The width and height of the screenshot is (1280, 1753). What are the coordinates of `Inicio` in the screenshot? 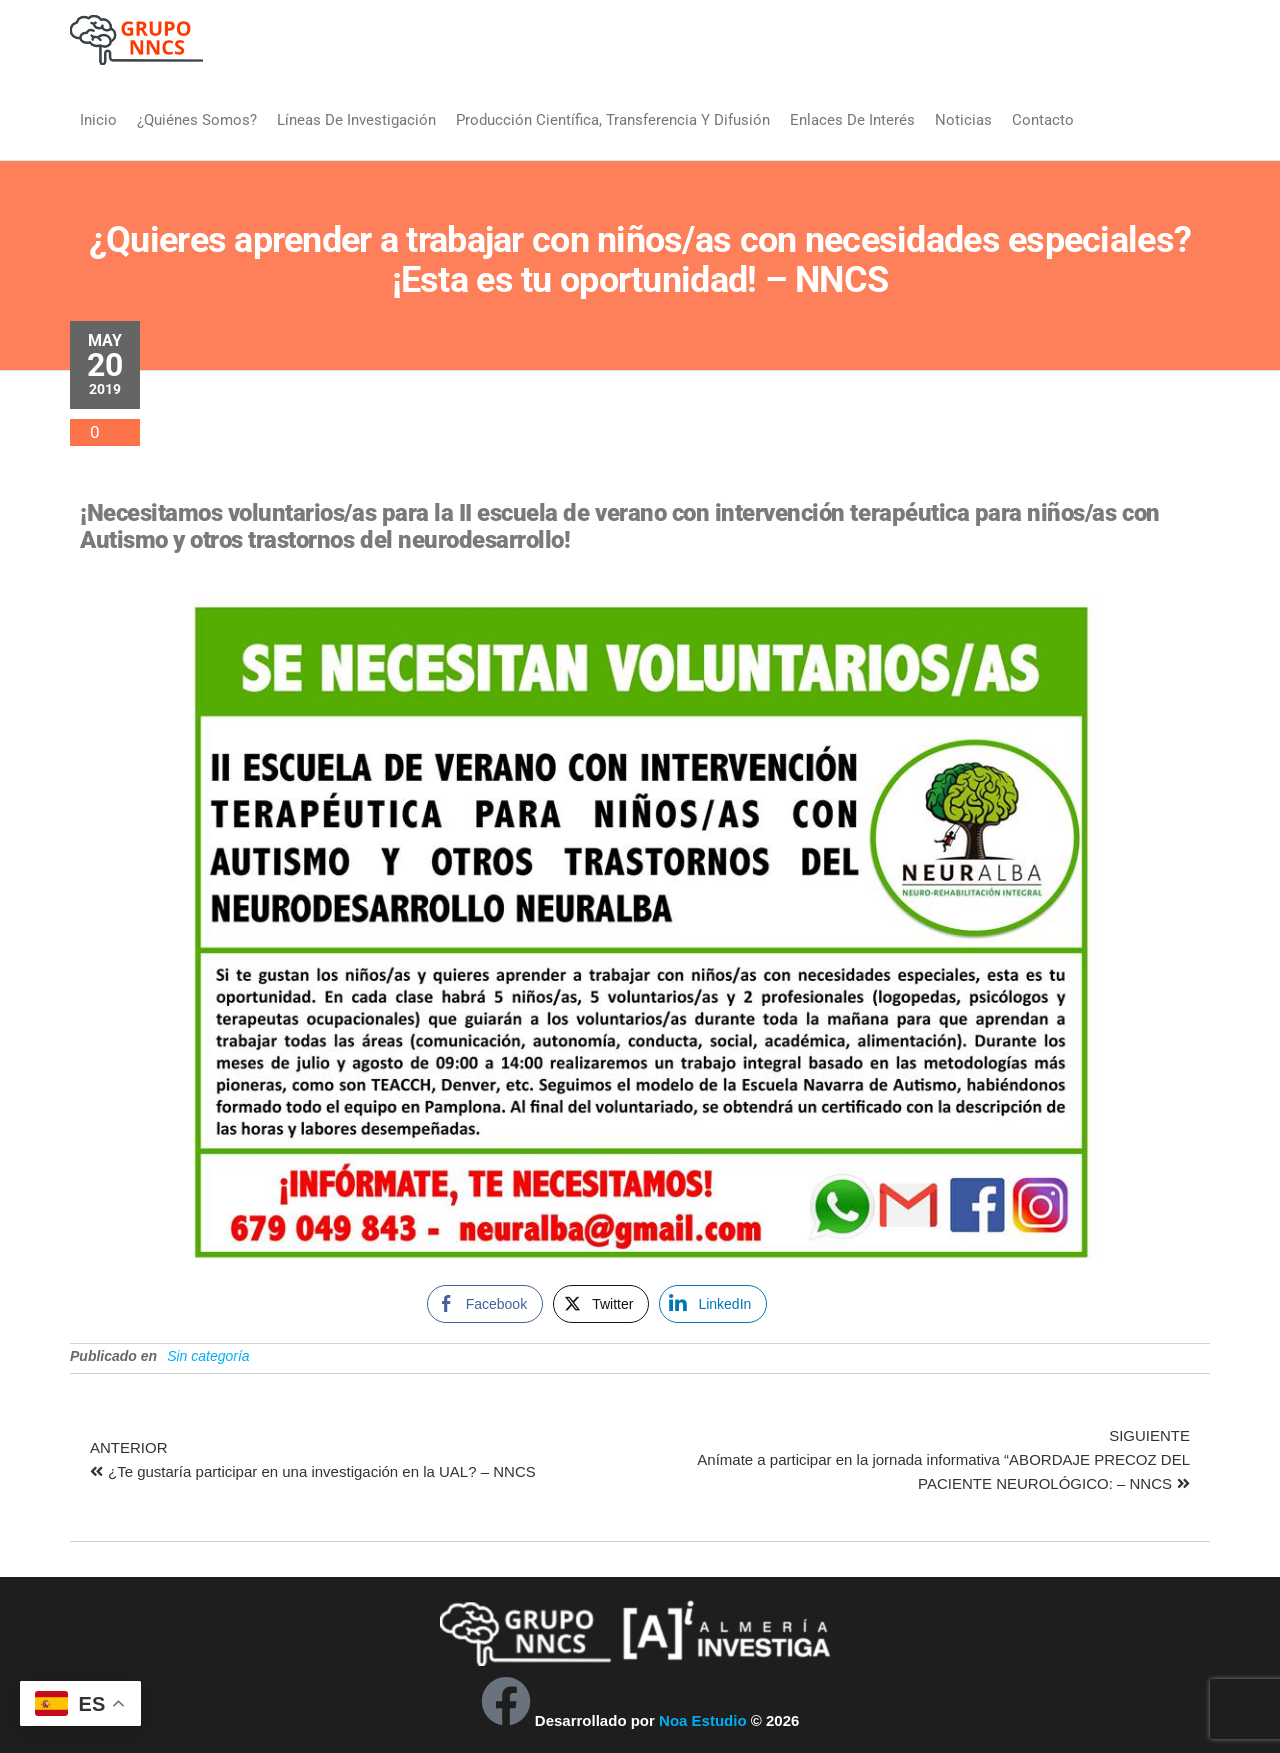 It's located at (98, 120).